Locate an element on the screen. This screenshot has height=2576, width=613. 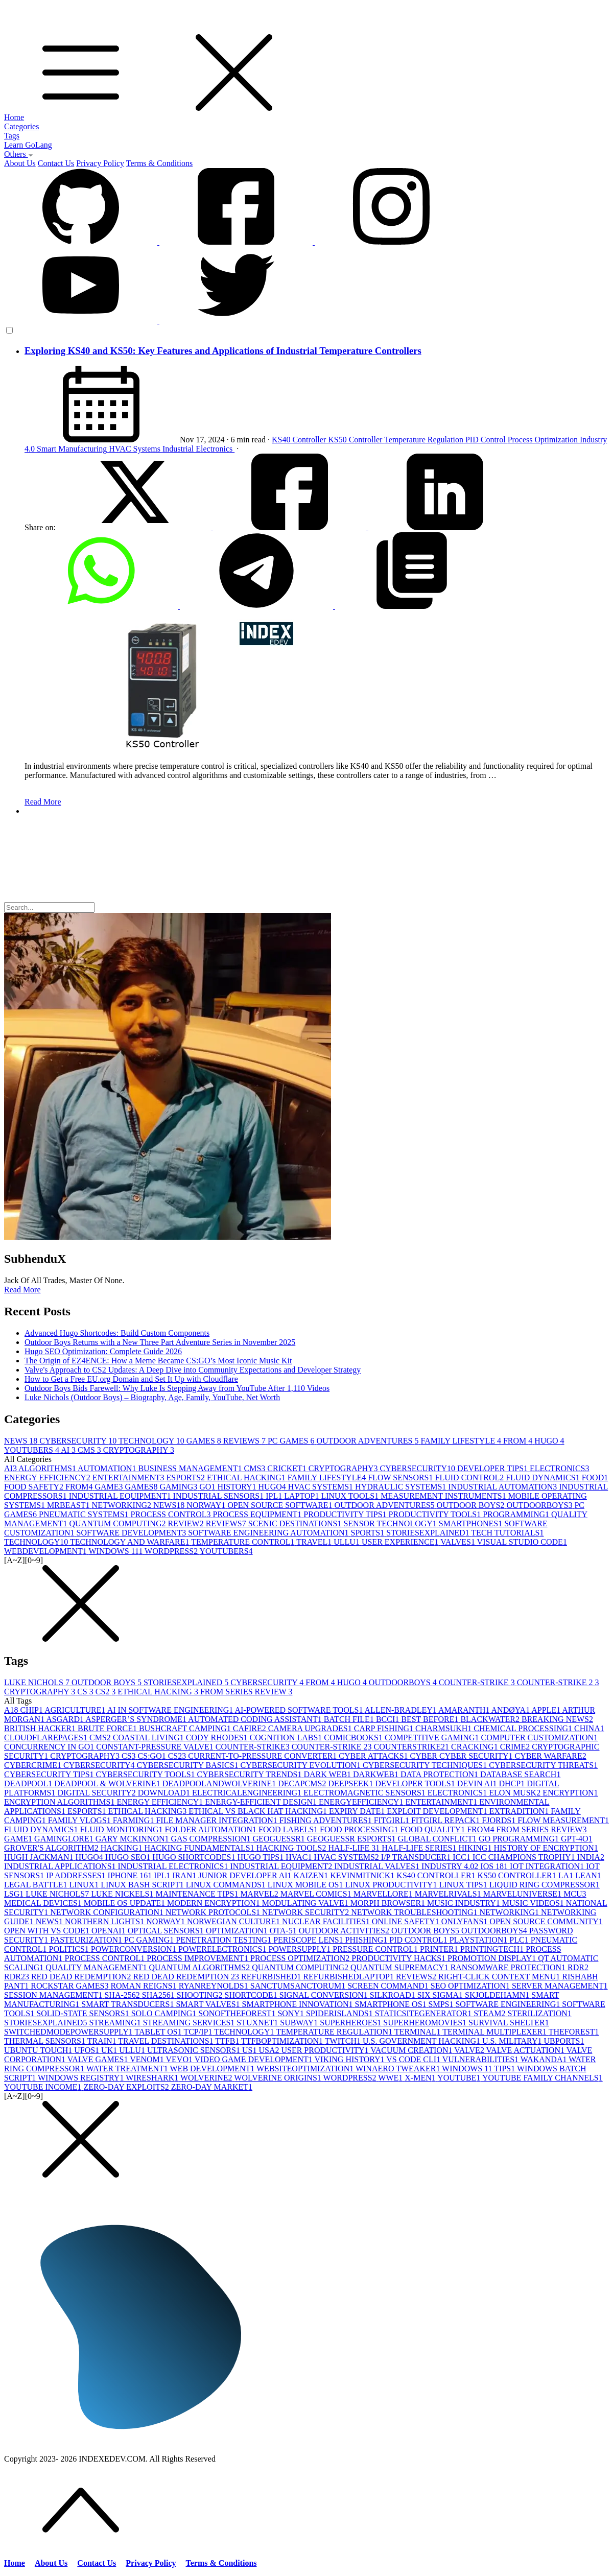
LSG is located at coordinates (15, 1893).